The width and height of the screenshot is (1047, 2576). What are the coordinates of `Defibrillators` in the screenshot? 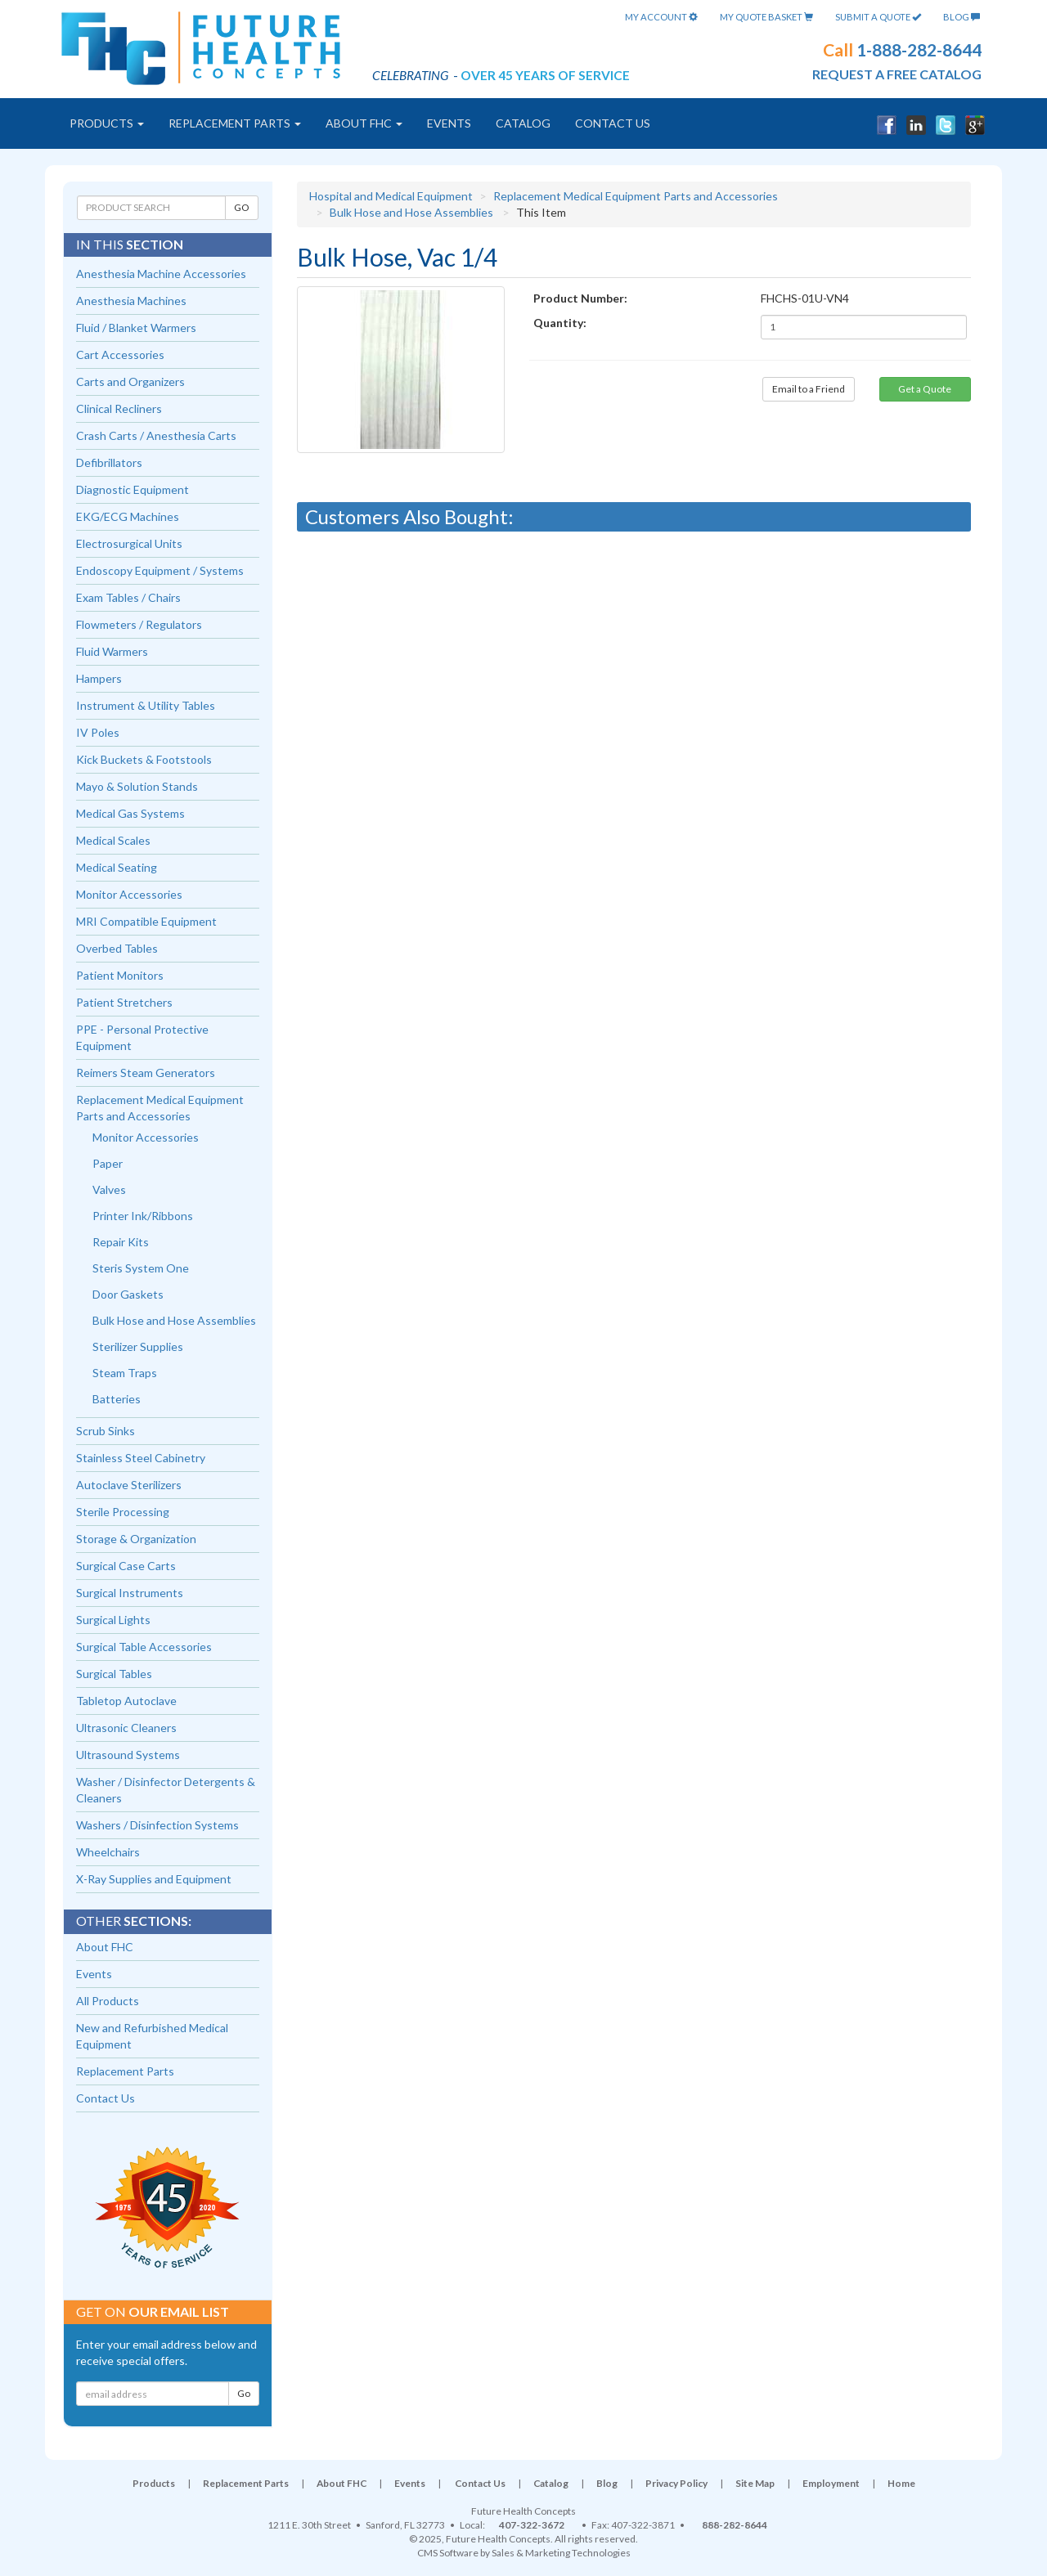 It's located at (109, 462).